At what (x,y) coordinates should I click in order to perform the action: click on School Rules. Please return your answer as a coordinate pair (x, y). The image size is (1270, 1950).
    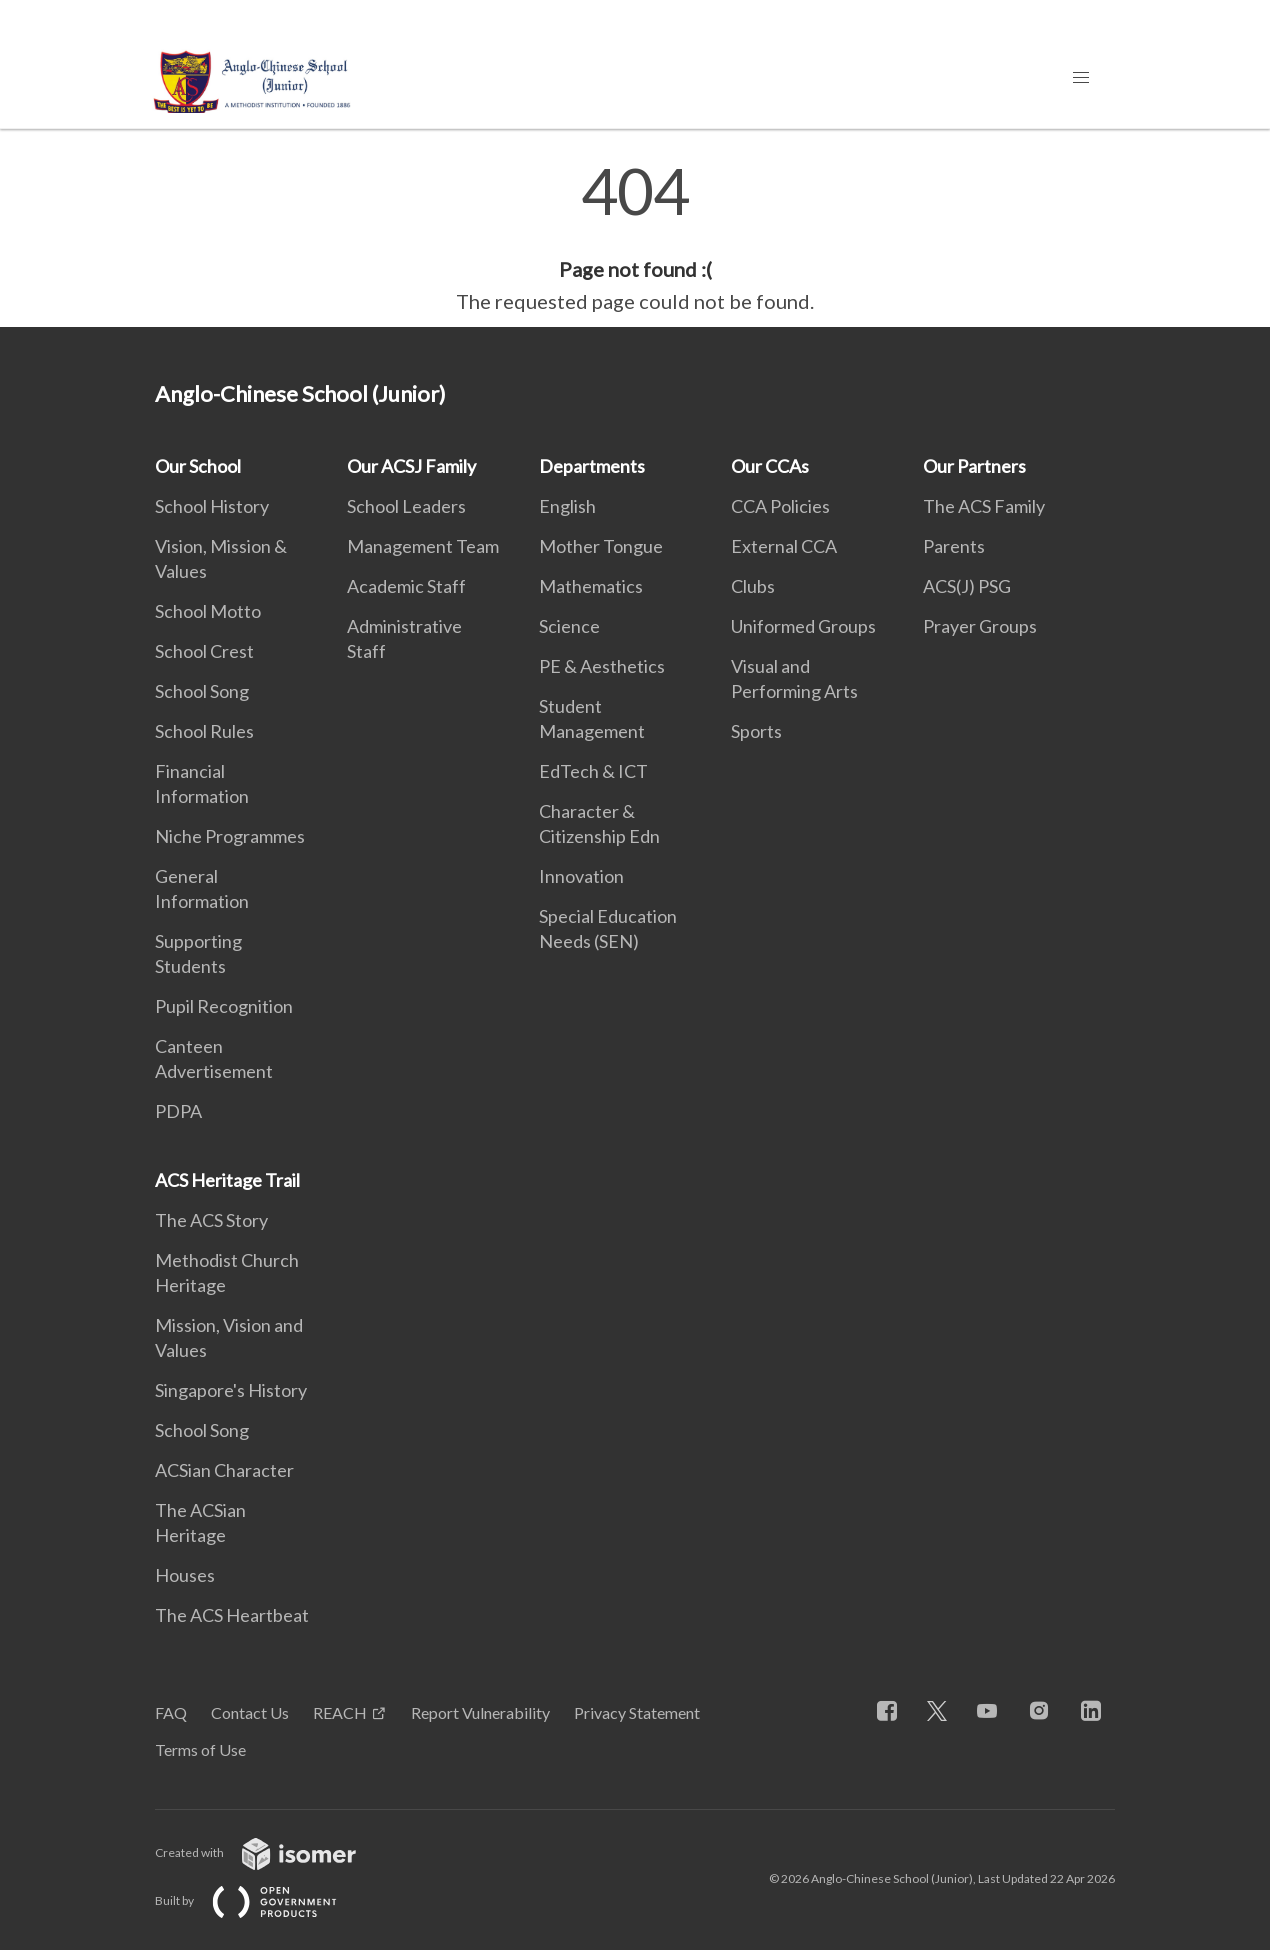
    Looking at the image, I should click on (204, 731).